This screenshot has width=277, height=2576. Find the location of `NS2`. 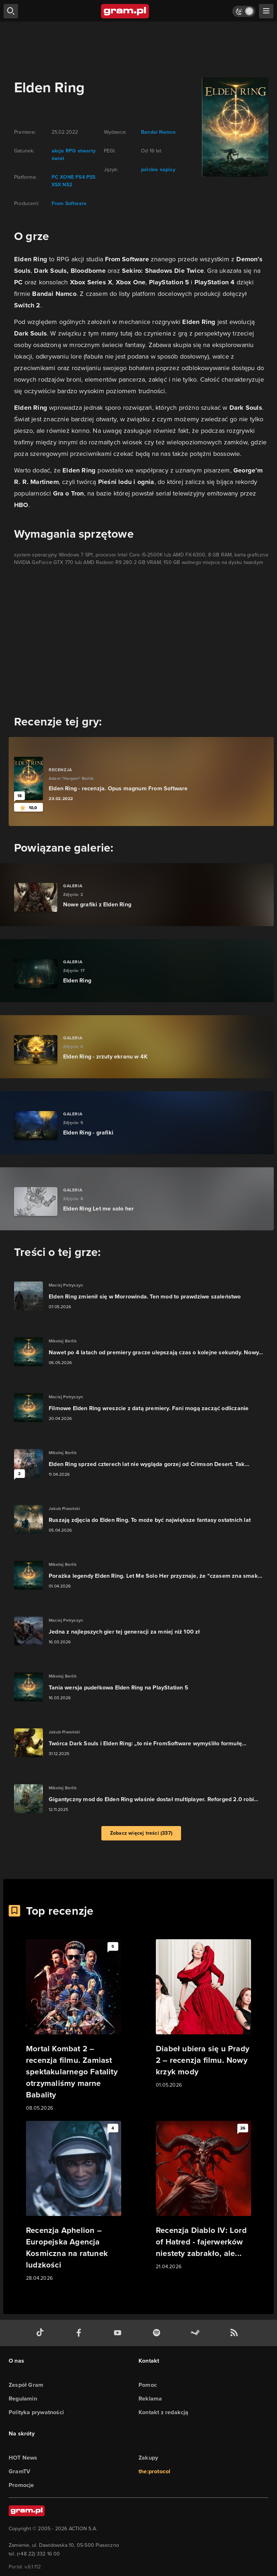

NS2 is located at coordinates (66, 184).